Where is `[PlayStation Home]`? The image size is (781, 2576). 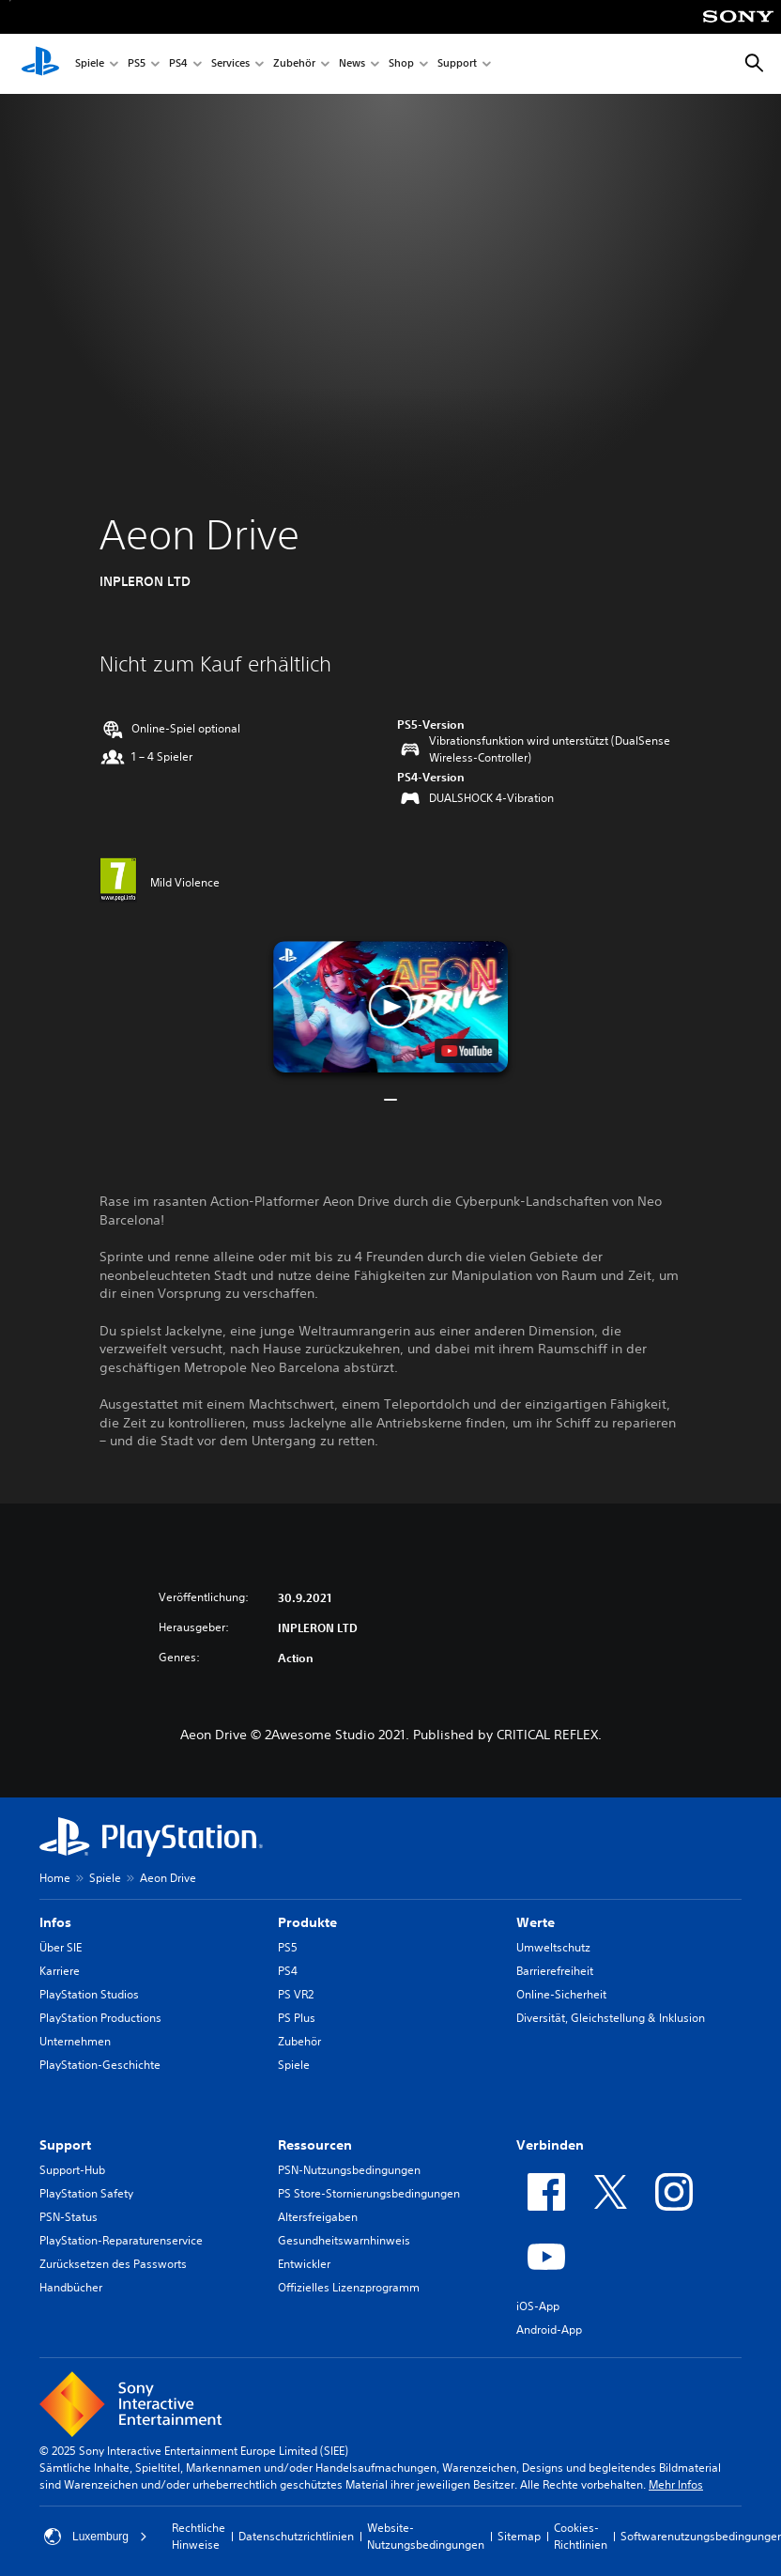
[PlayStation Home] is located at coordinates (40, 64).